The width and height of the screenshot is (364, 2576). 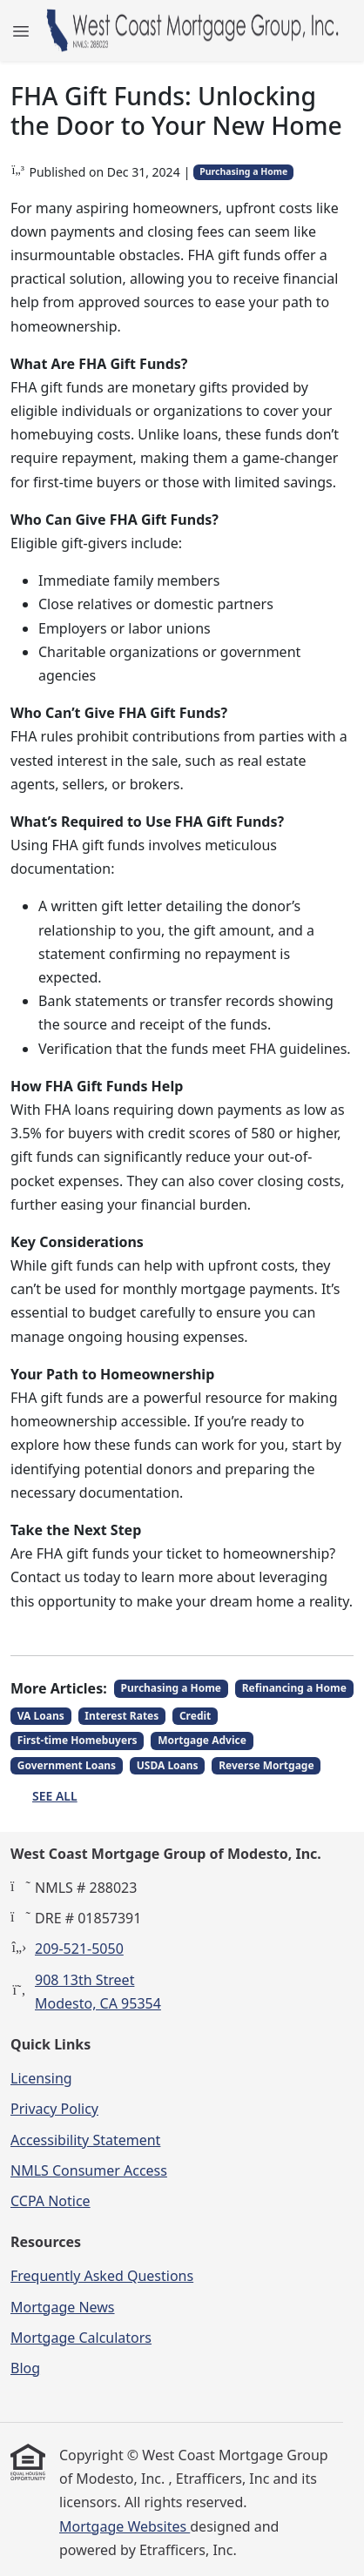 What do you see at coordinates (81, 2337) in the screenshot?
I see `Mortgage Calculators` at bounding box center [81, 2337].